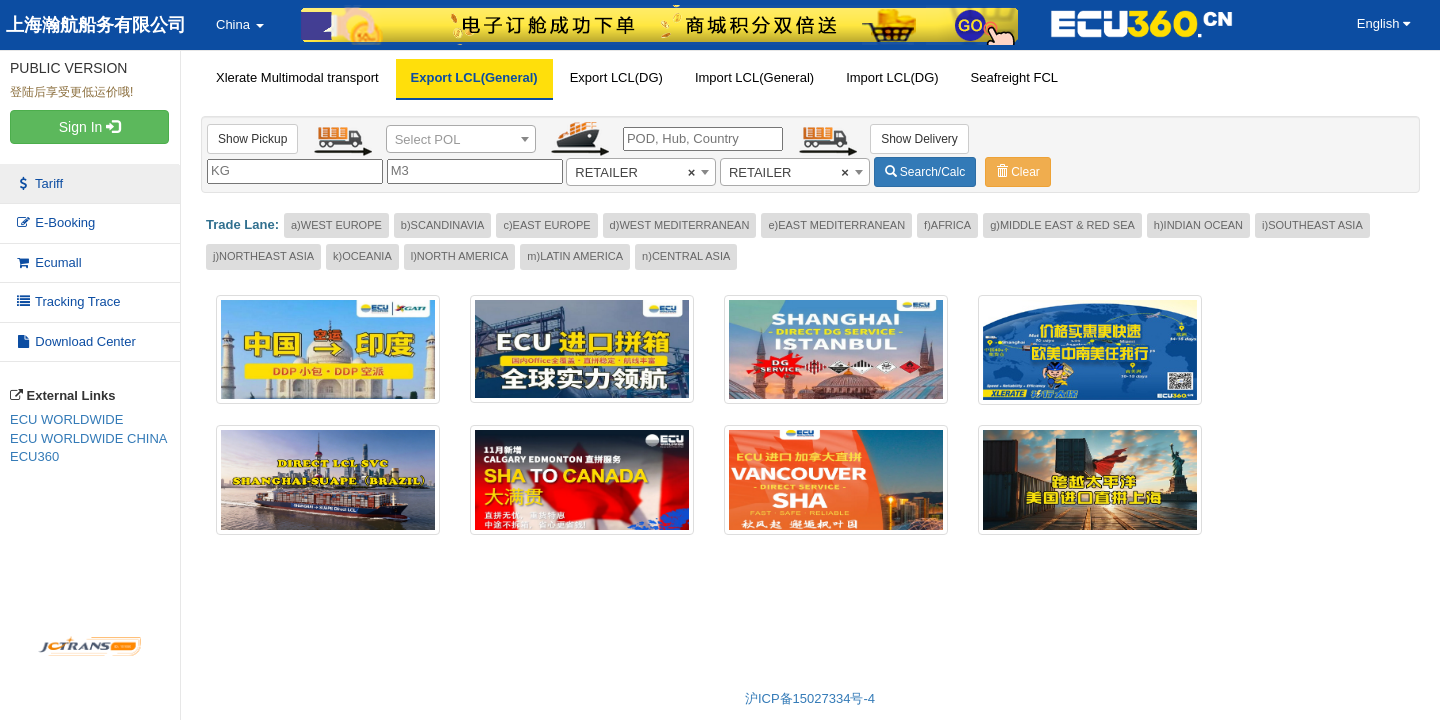 This screenshot has width=1440, height=720. I want to click on Tariff, so click(39, 183).